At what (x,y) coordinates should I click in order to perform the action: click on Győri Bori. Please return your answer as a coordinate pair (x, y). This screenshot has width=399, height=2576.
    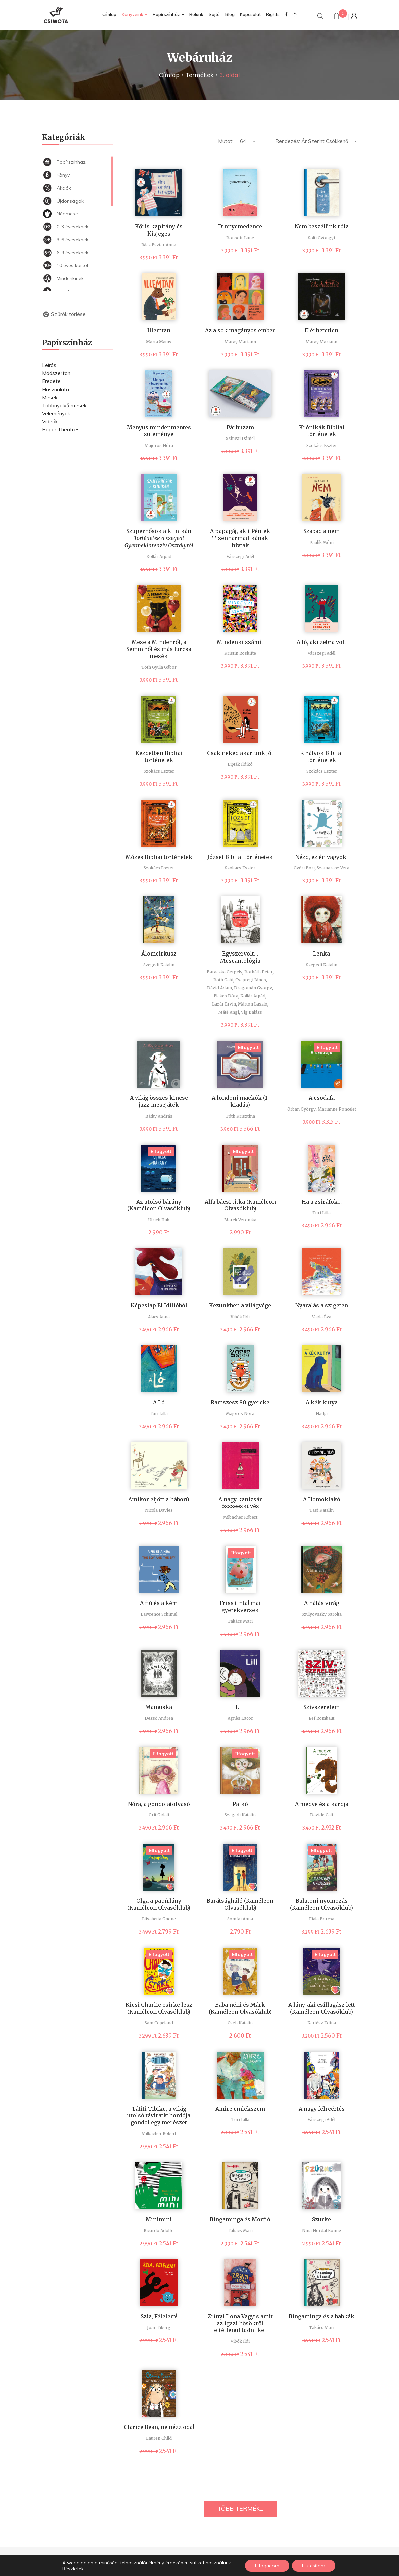
    Looking at the image, I should click on (304, 867).